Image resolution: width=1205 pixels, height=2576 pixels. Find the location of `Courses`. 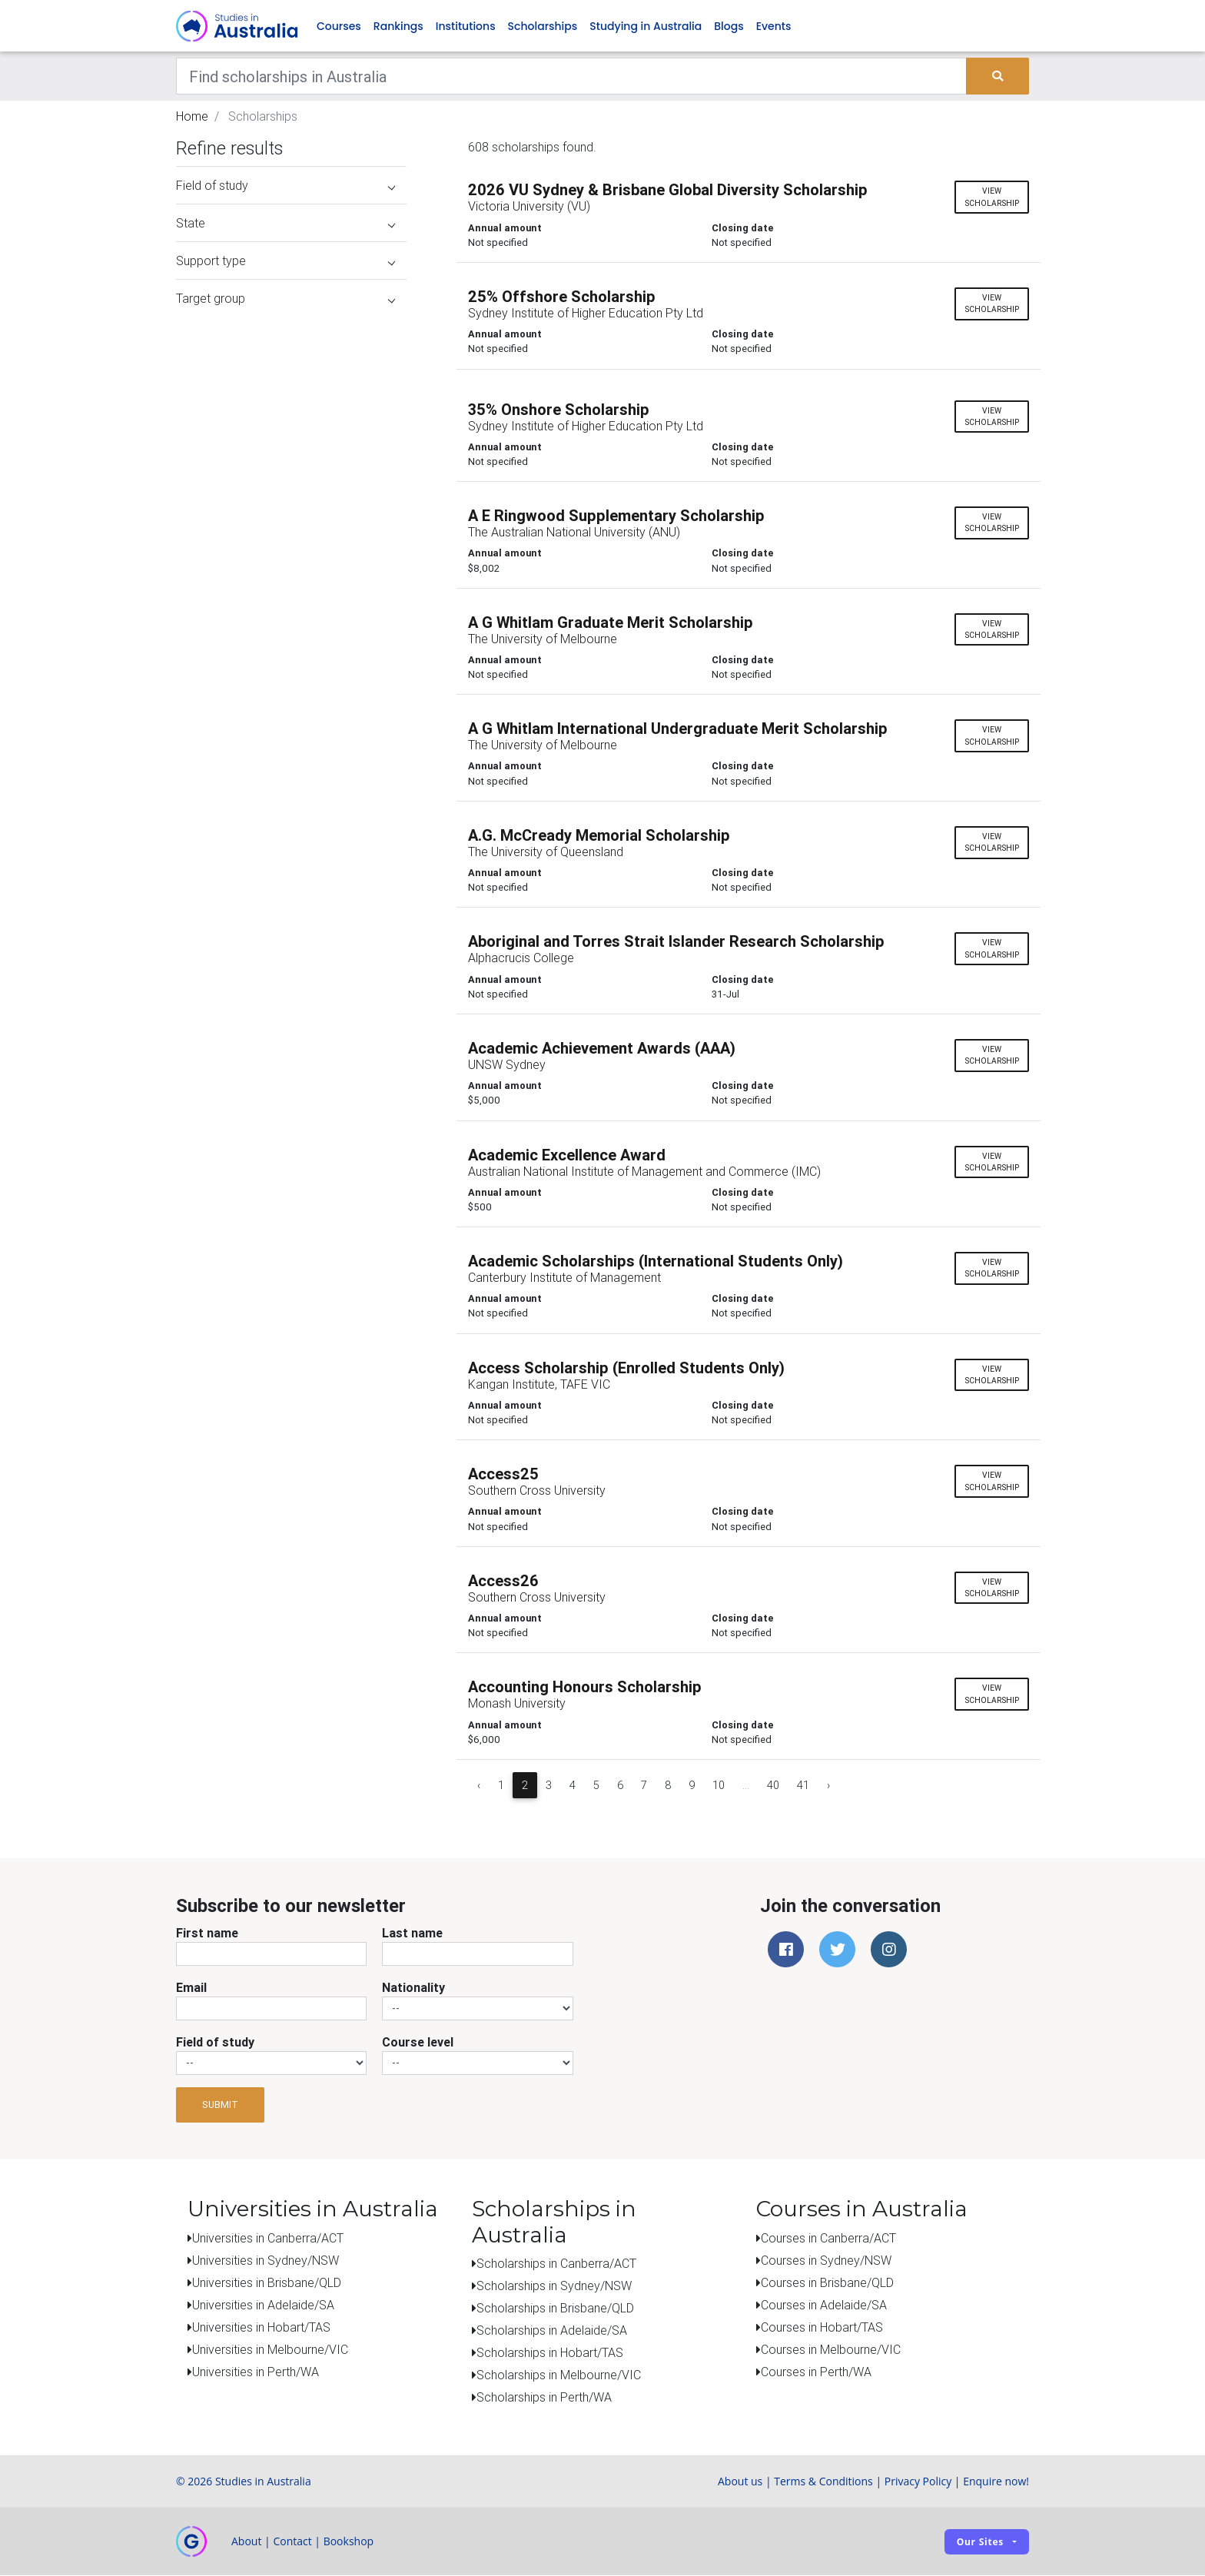

Courses is located at coordinates (339, 26).